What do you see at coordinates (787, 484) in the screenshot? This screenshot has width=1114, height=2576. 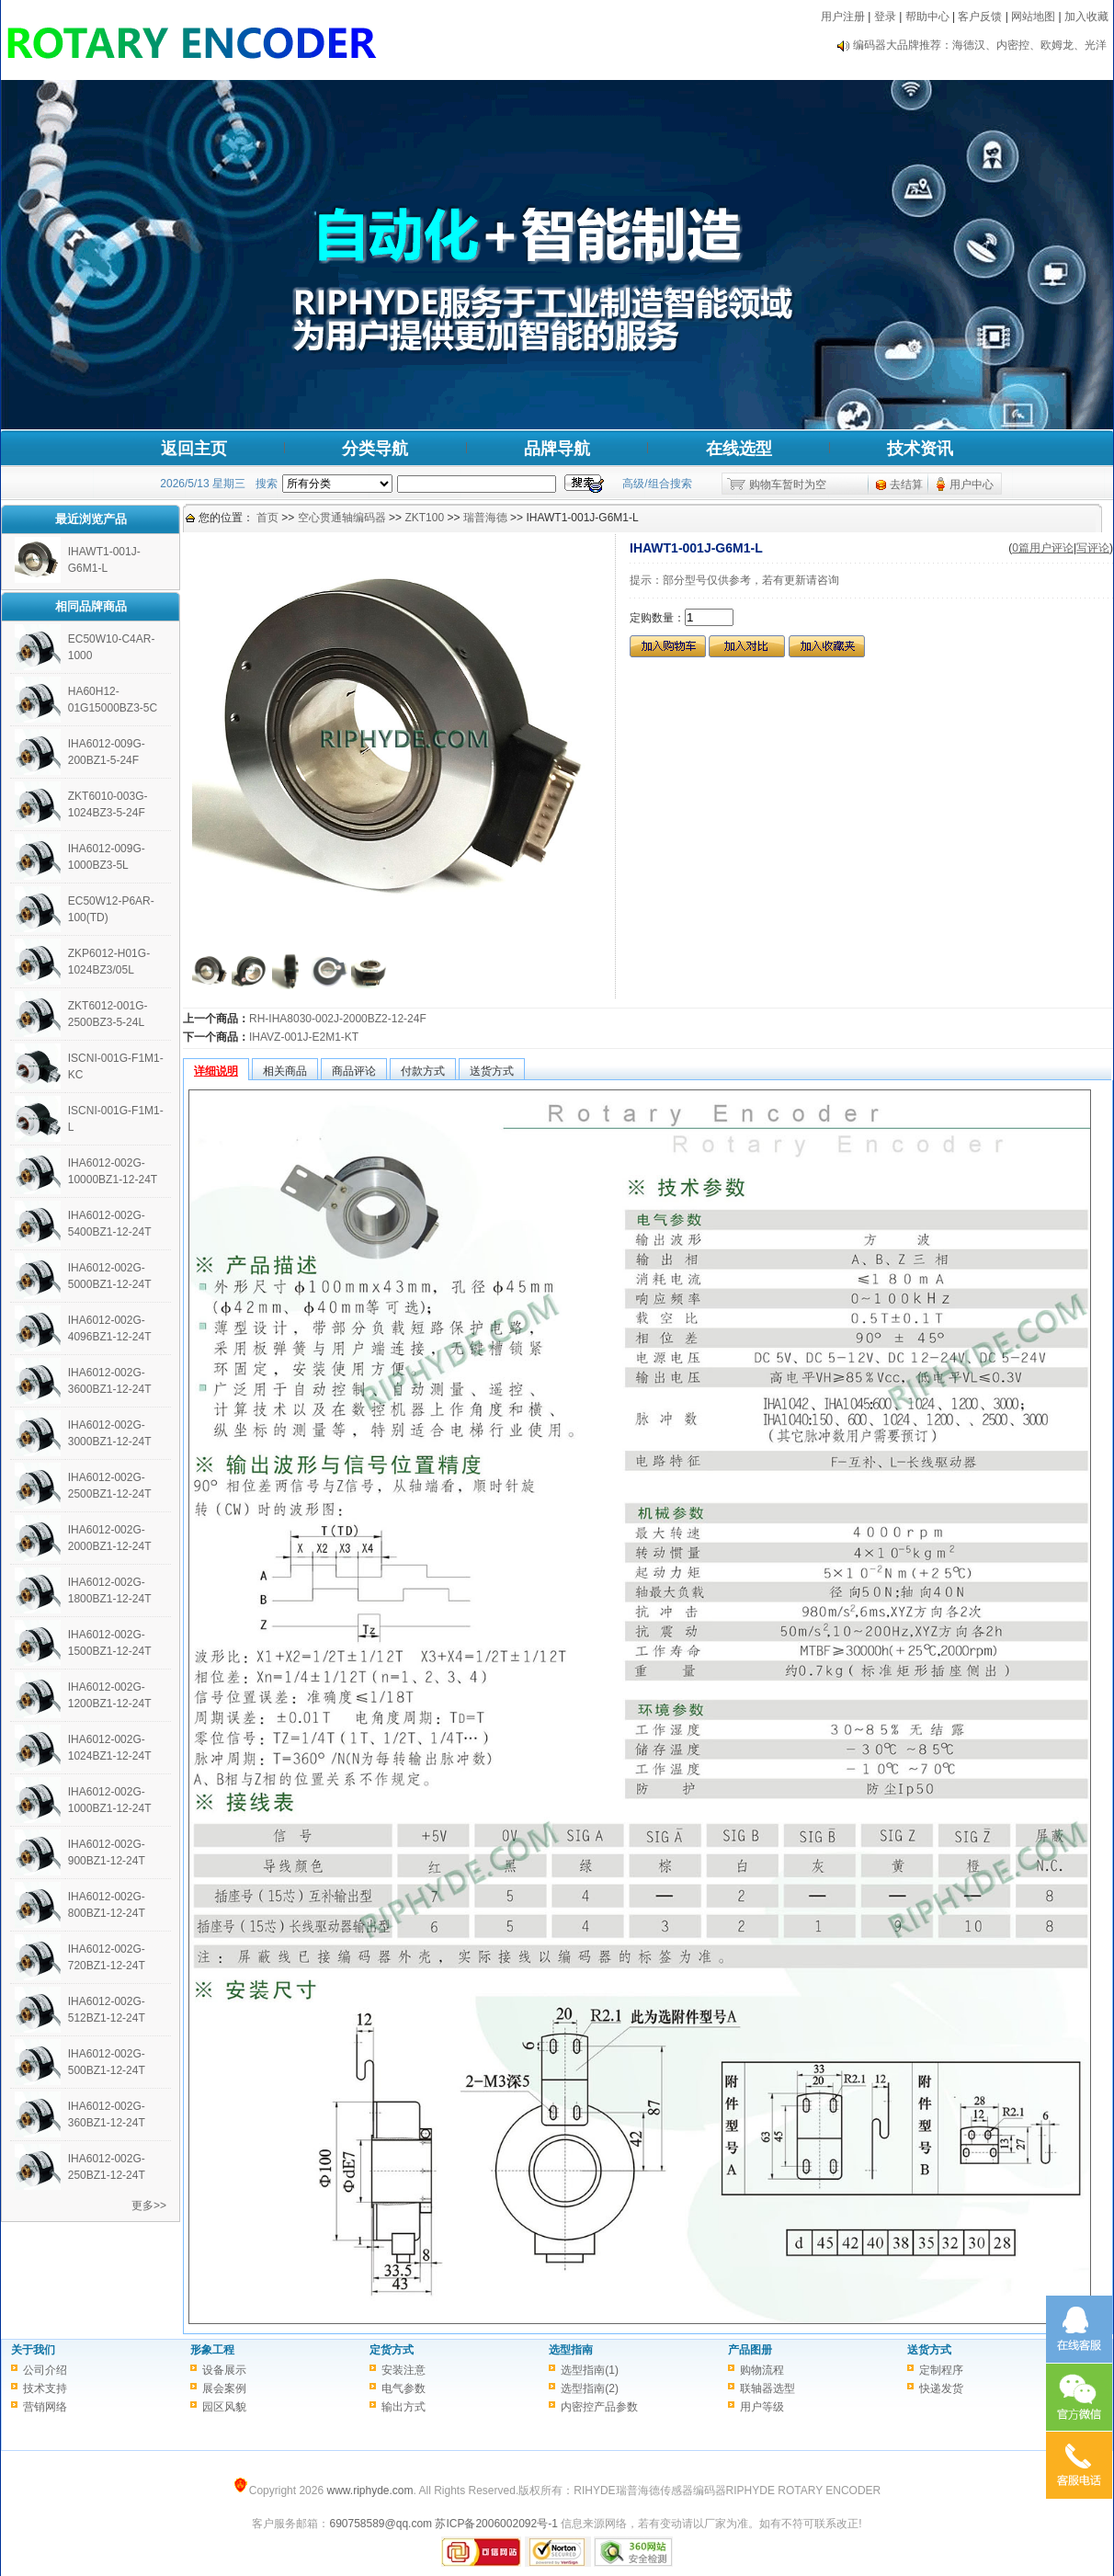 I see `购物车暂时为空` at bounding box center [787, 484].